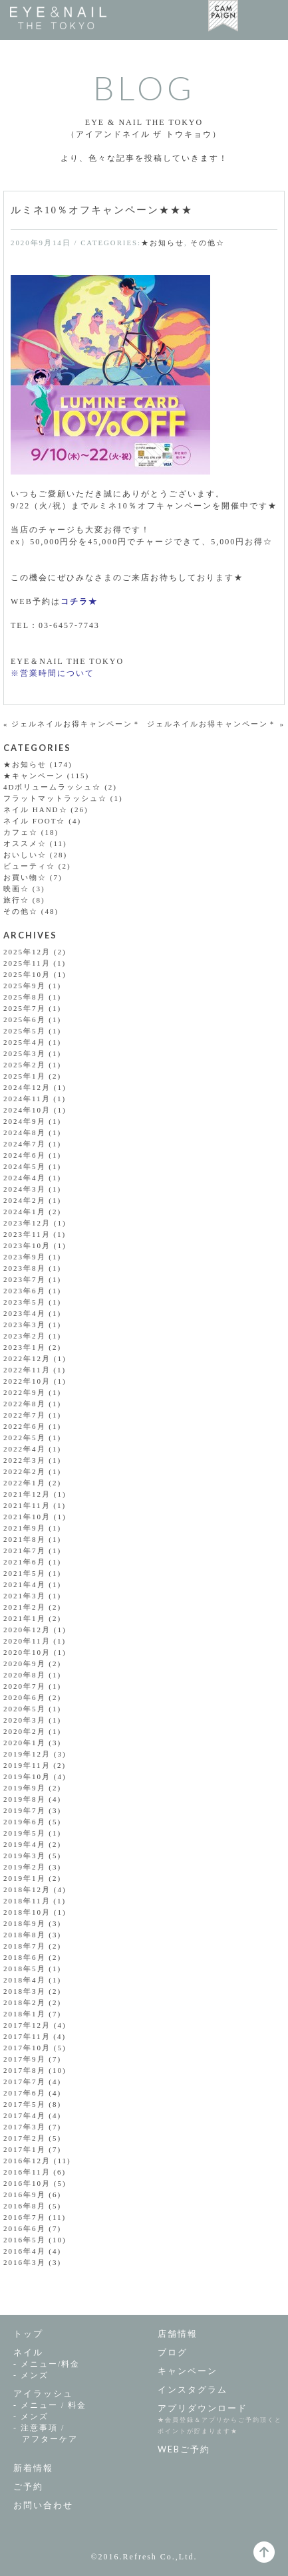 The height and width of the screenshot is (2576, 288). What do you see at coordinates (24, 1178) in the screenshot?
I see `2024年4月` at bounding box center [24, 1178].